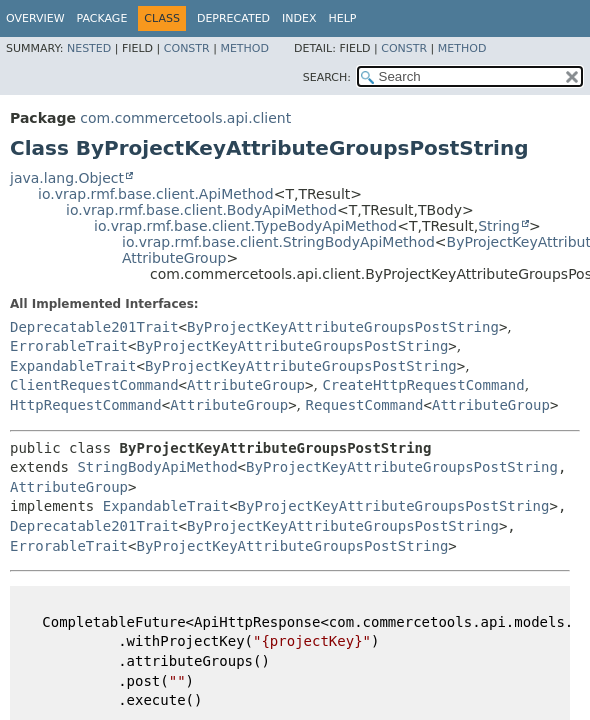  Describe the element at coordinates (94, 385) in the screenshot. I see `ClientRequestCommand` at that location.